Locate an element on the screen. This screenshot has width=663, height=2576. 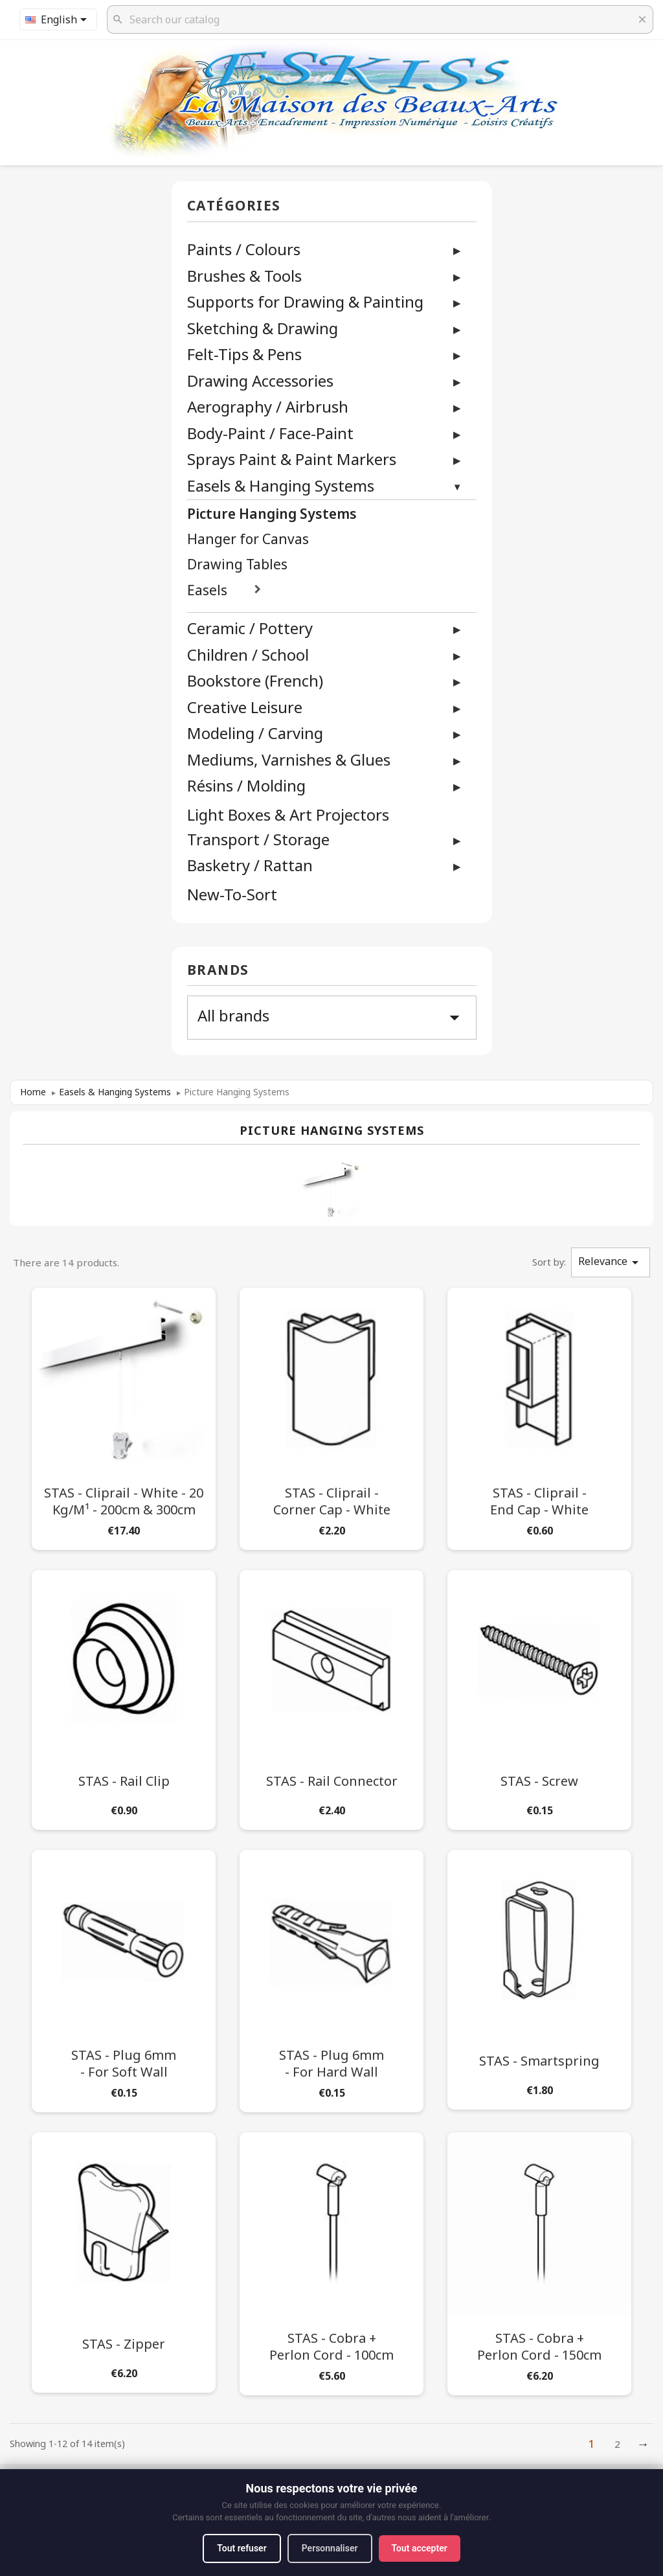
Mediums, Varnishes & Glues is located at coordinates (288, 759).